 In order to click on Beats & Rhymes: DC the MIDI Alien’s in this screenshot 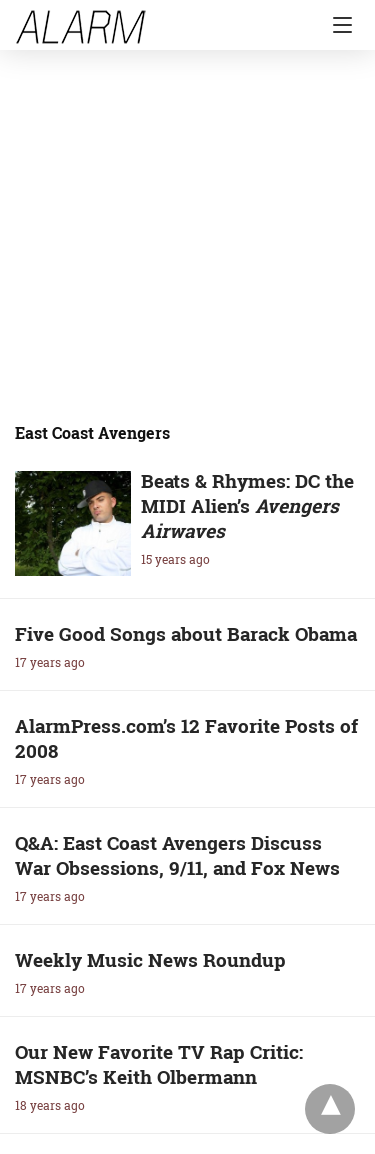, I will do `click(247, 505)`.